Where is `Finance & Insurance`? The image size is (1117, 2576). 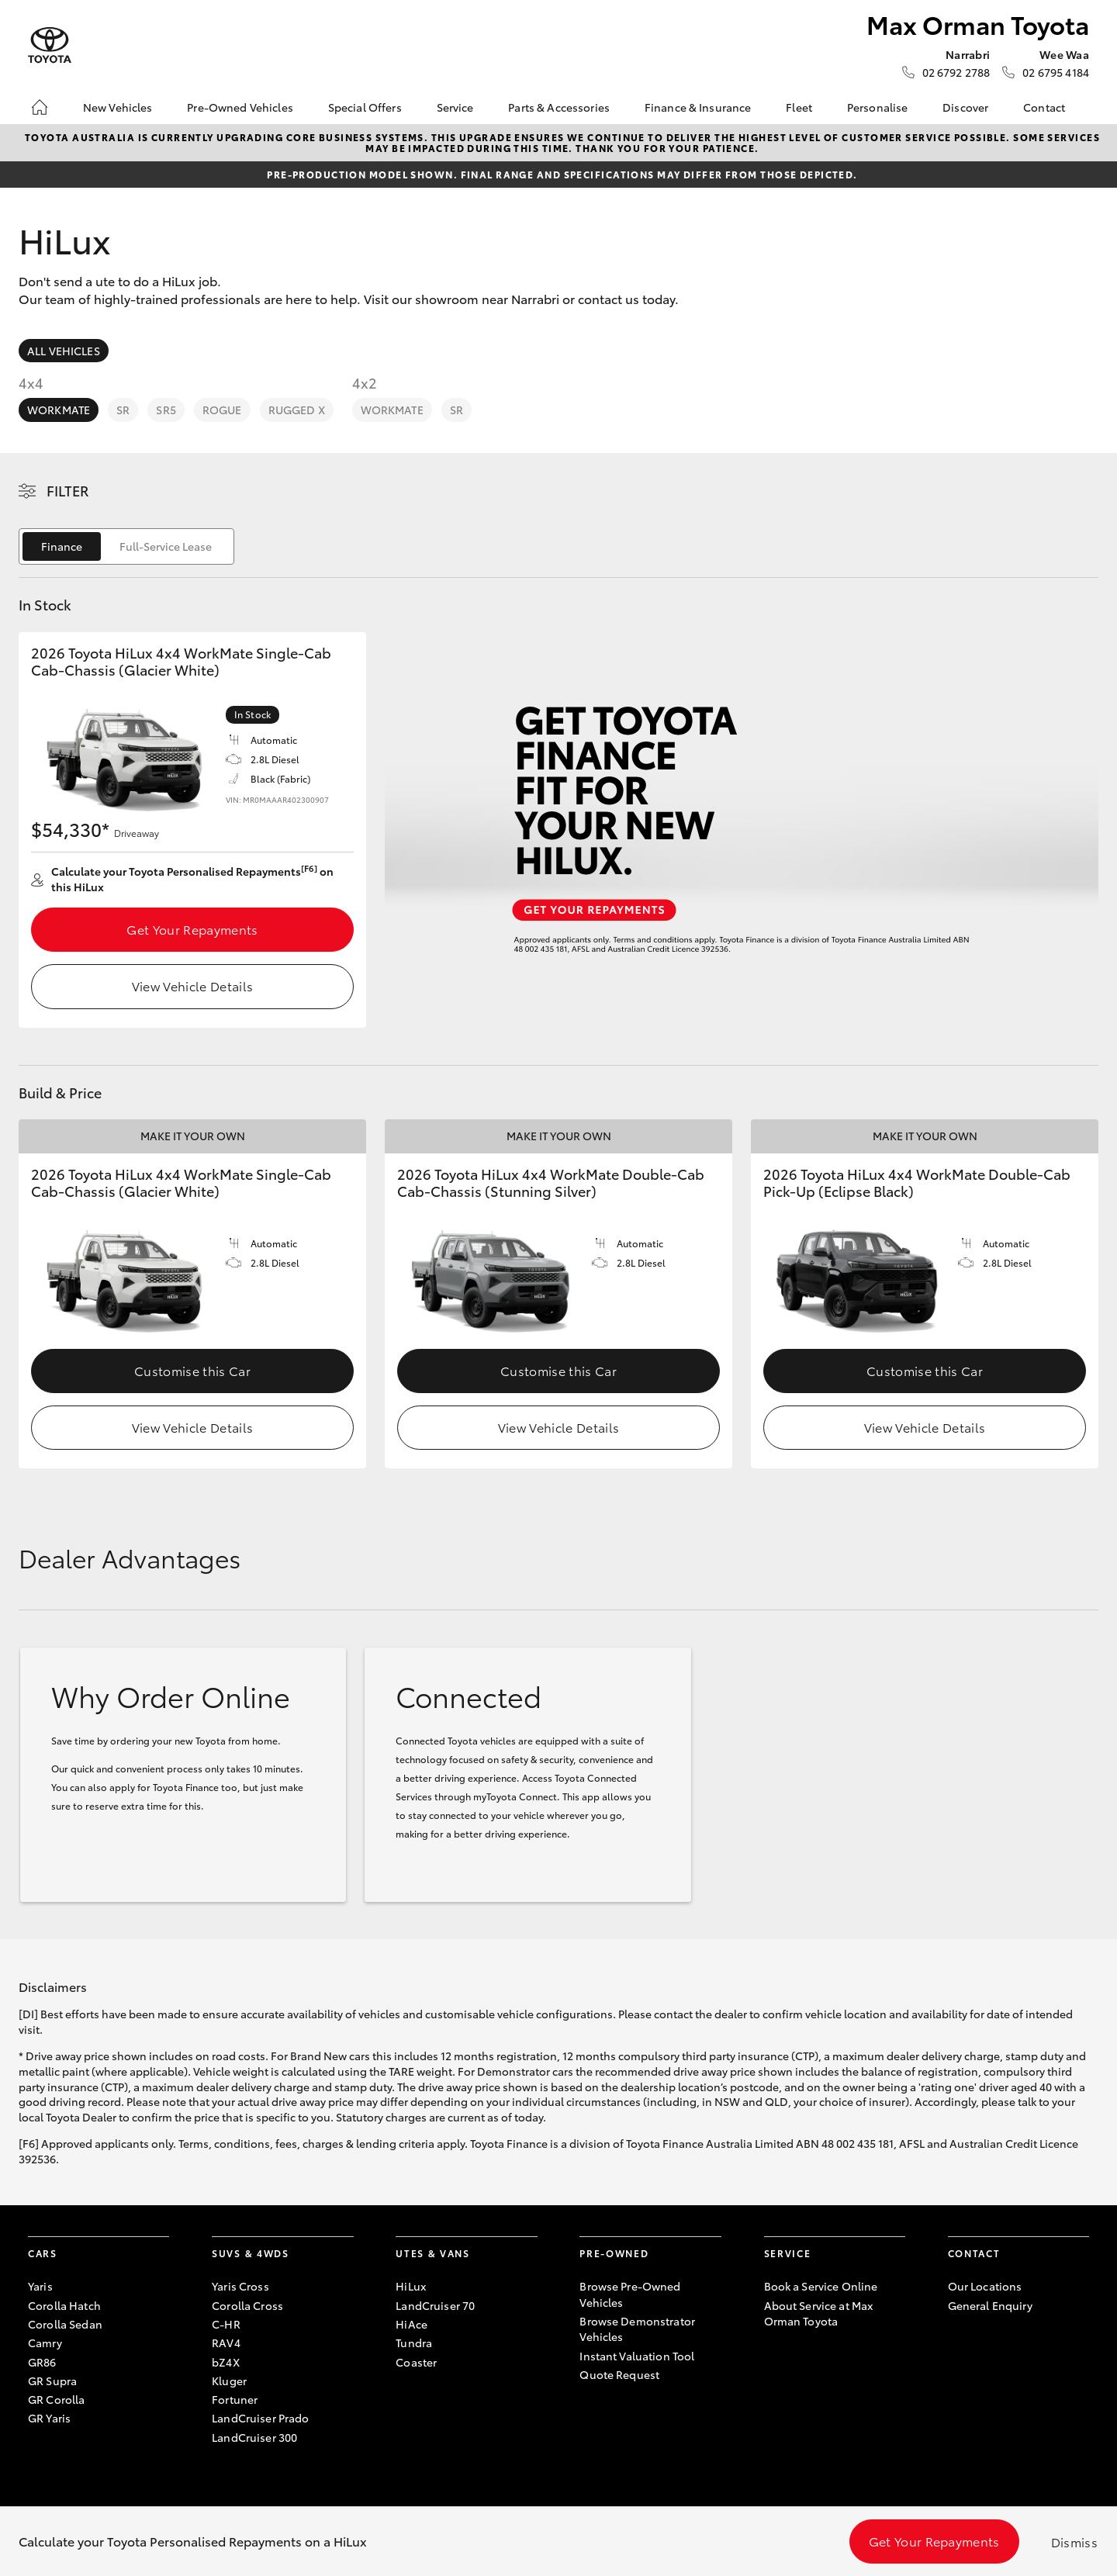
Finance & Insurance is located at coordinates (698, 107).